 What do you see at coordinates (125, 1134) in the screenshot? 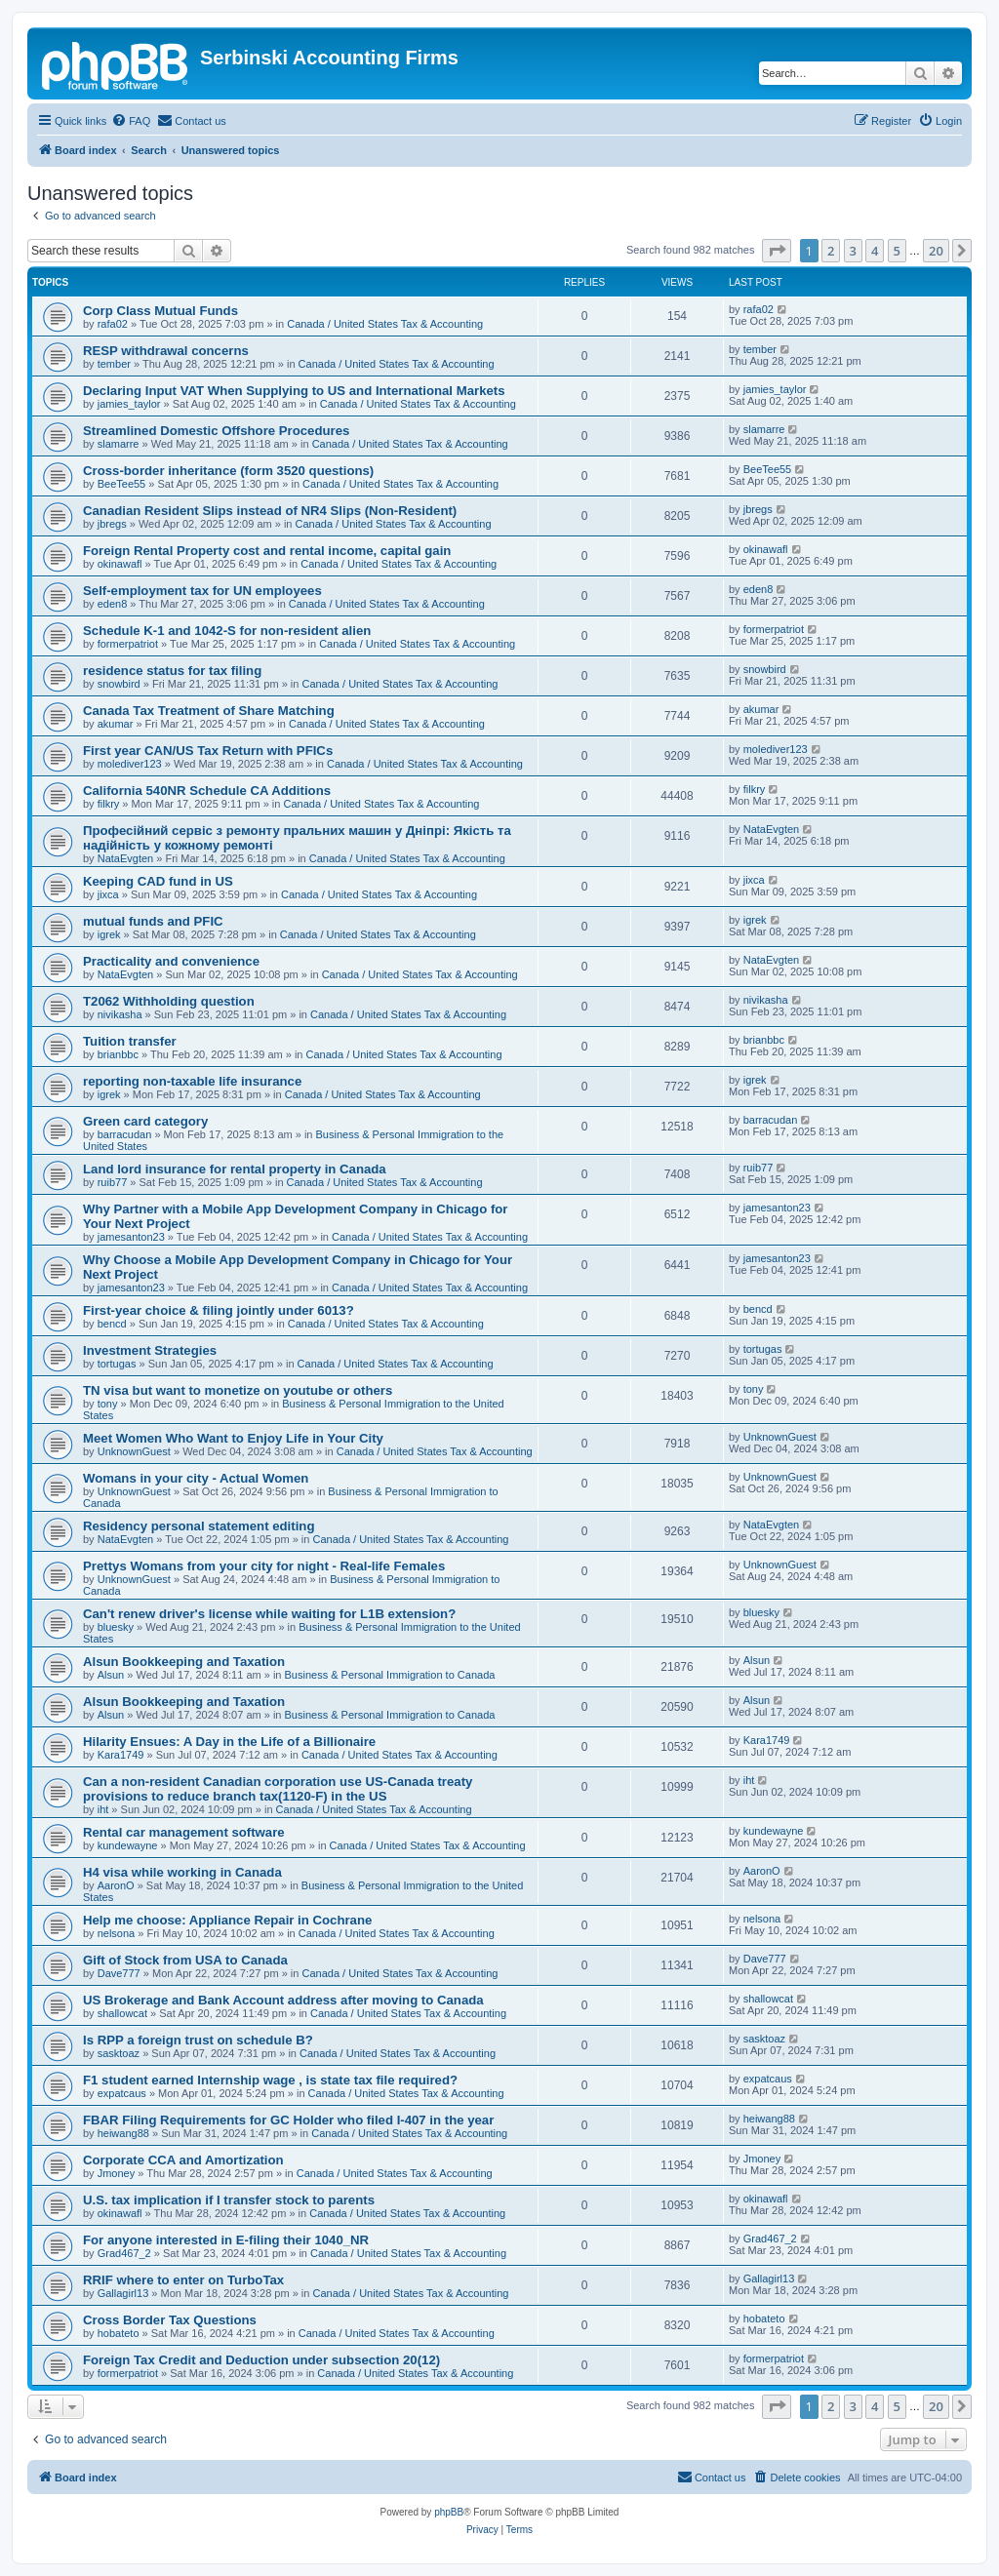
I see `barracudan` at bounding box center [125, 1134].